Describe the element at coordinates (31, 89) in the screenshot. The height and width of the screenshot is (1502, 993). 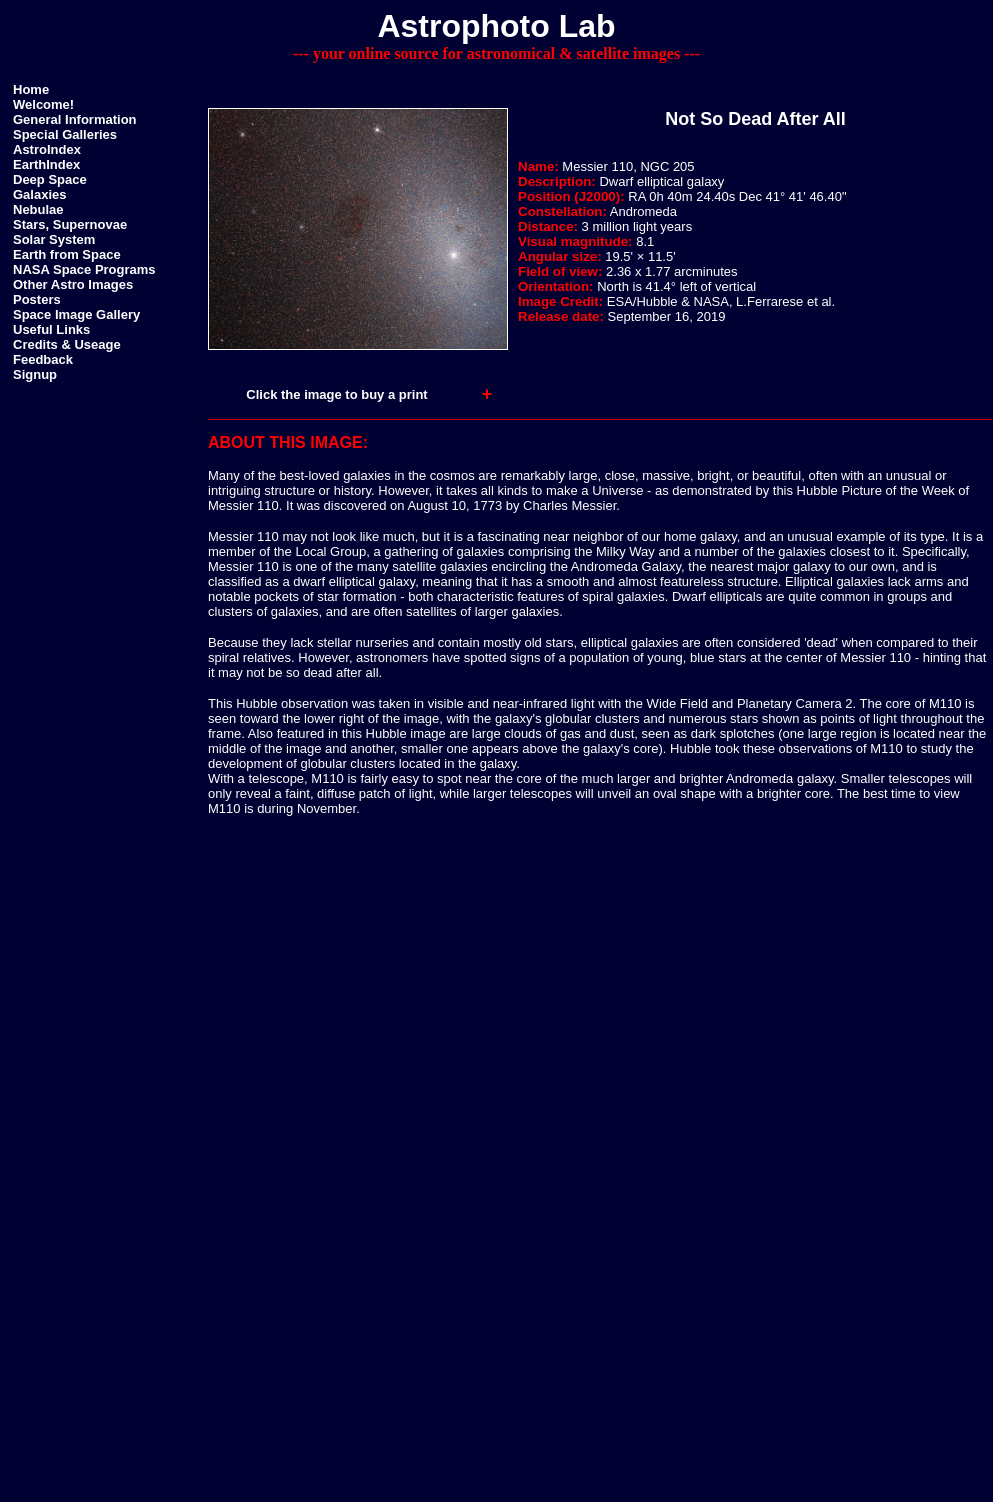
I see `Home` at that location.